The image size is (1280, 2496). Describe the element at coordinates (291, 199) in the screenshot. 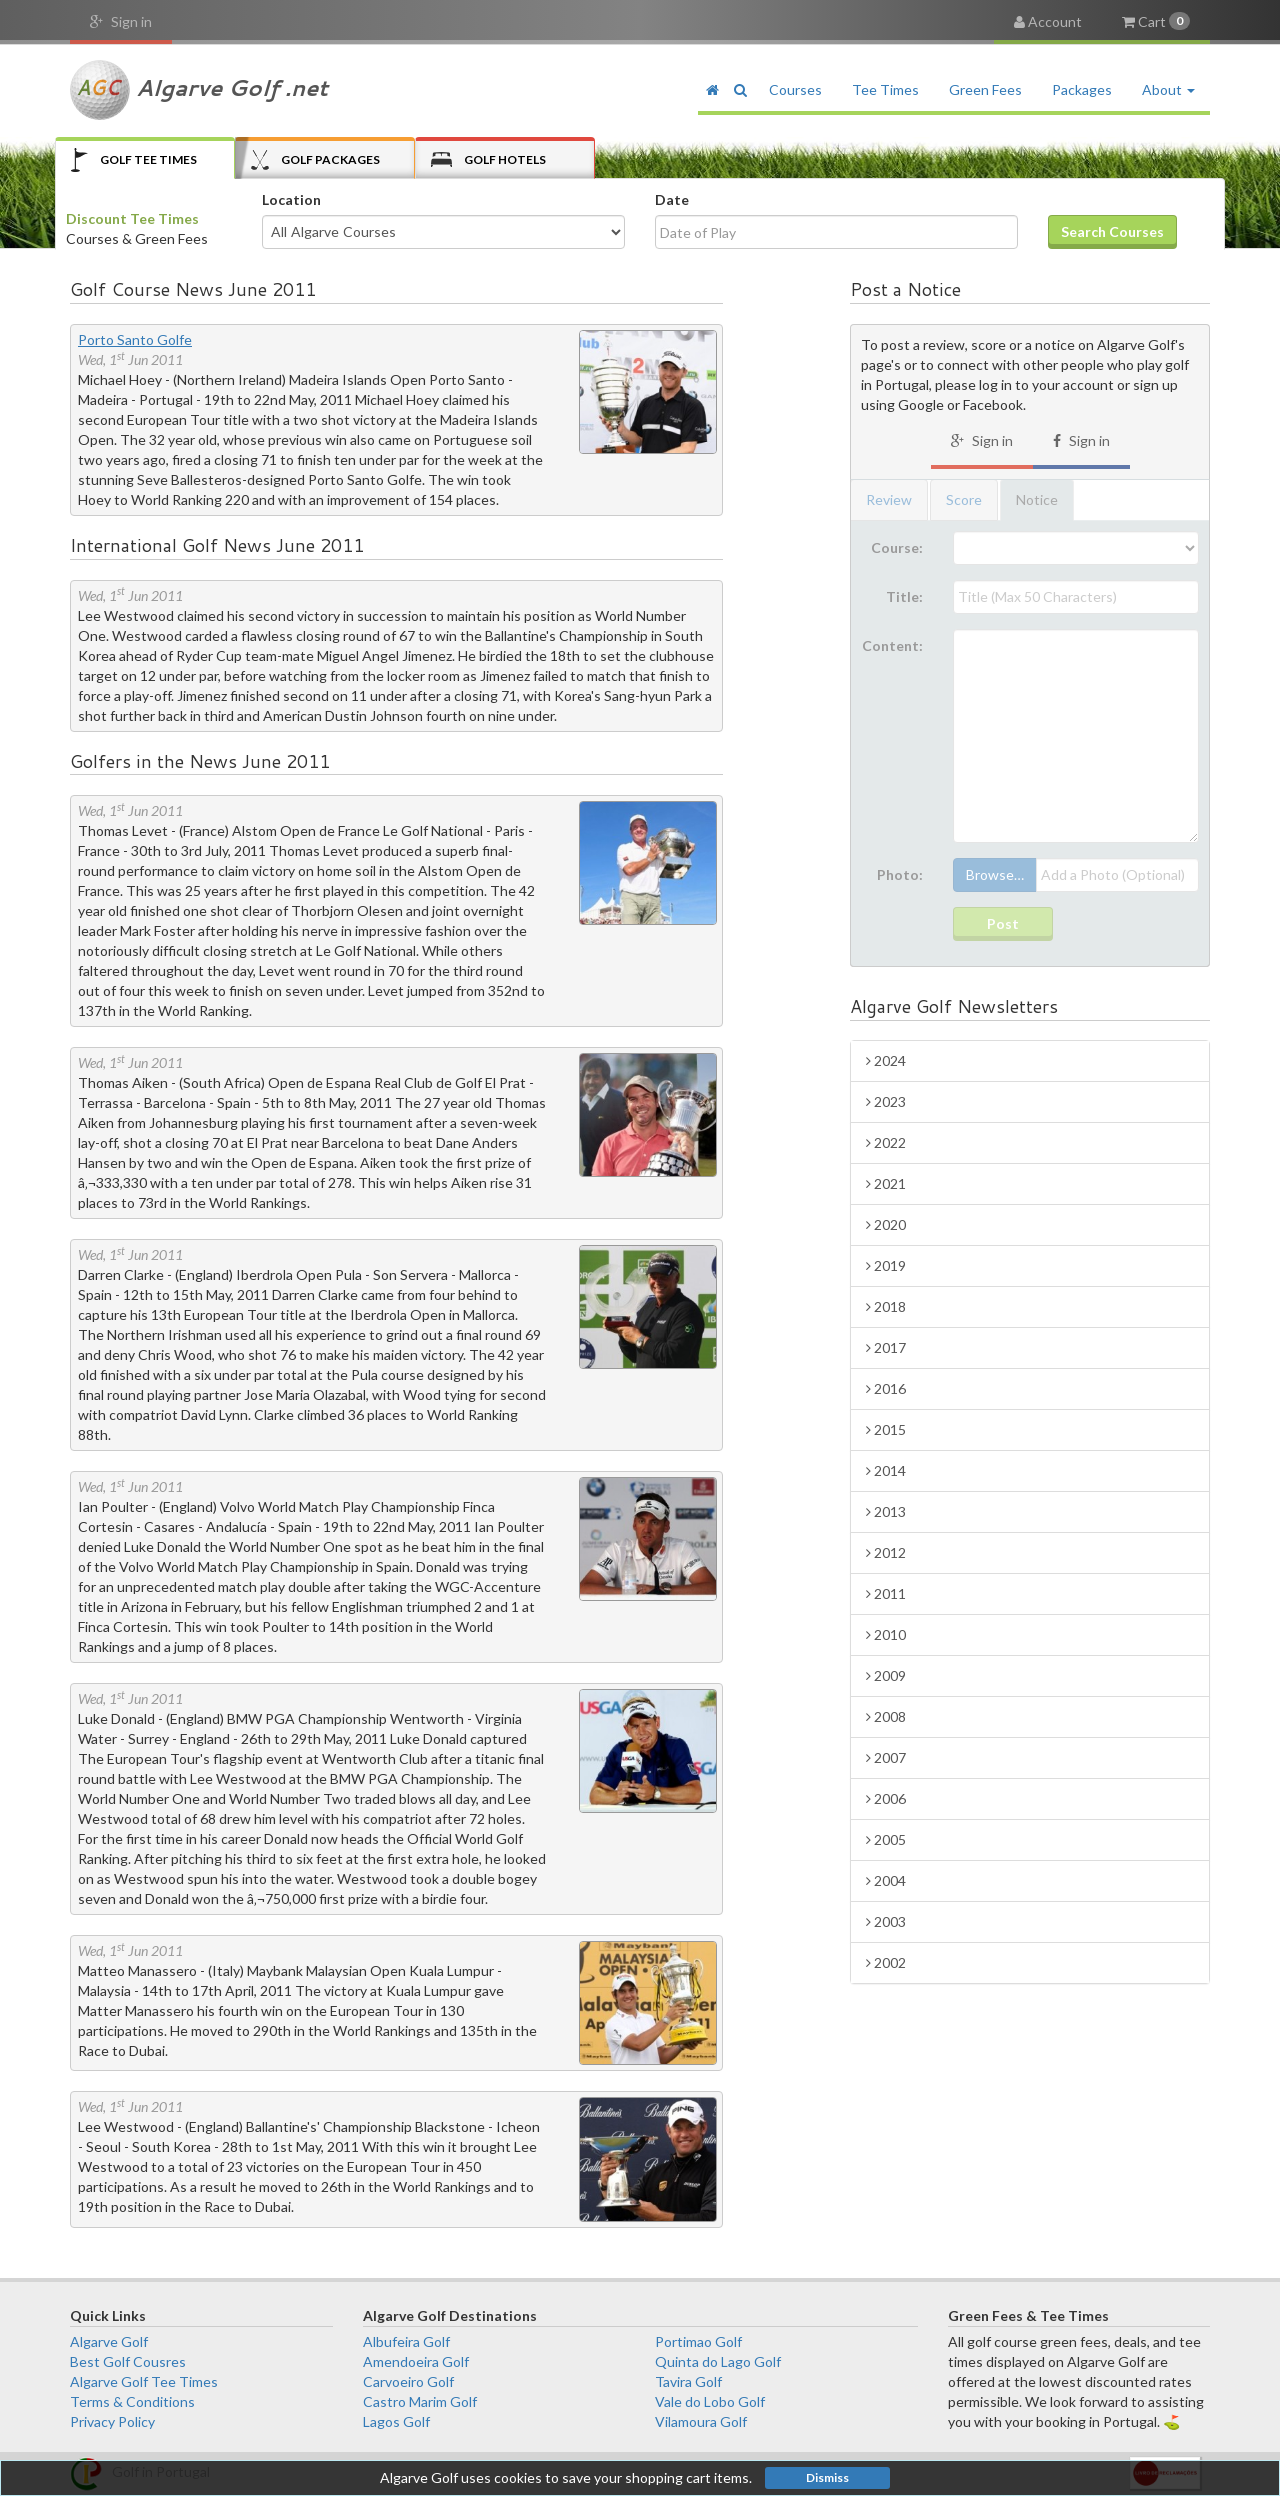

I see `Location` at that location.